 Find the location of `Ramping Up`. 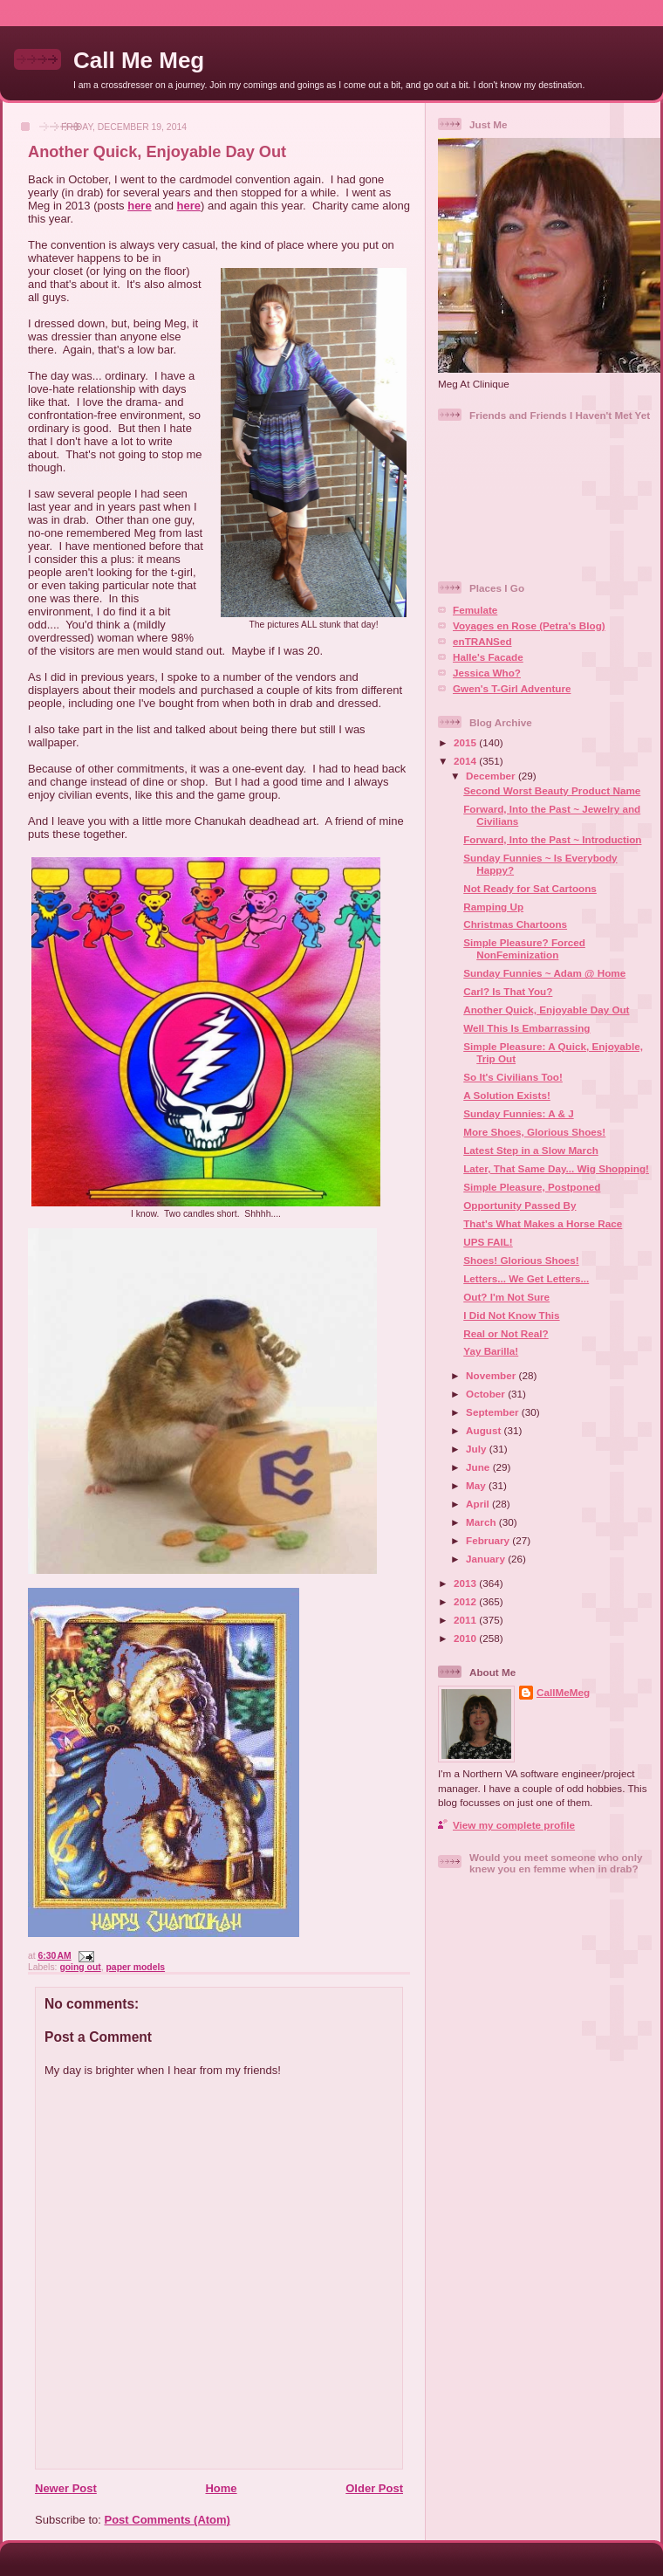

Ramping Up is located at coordinates (493, 906).